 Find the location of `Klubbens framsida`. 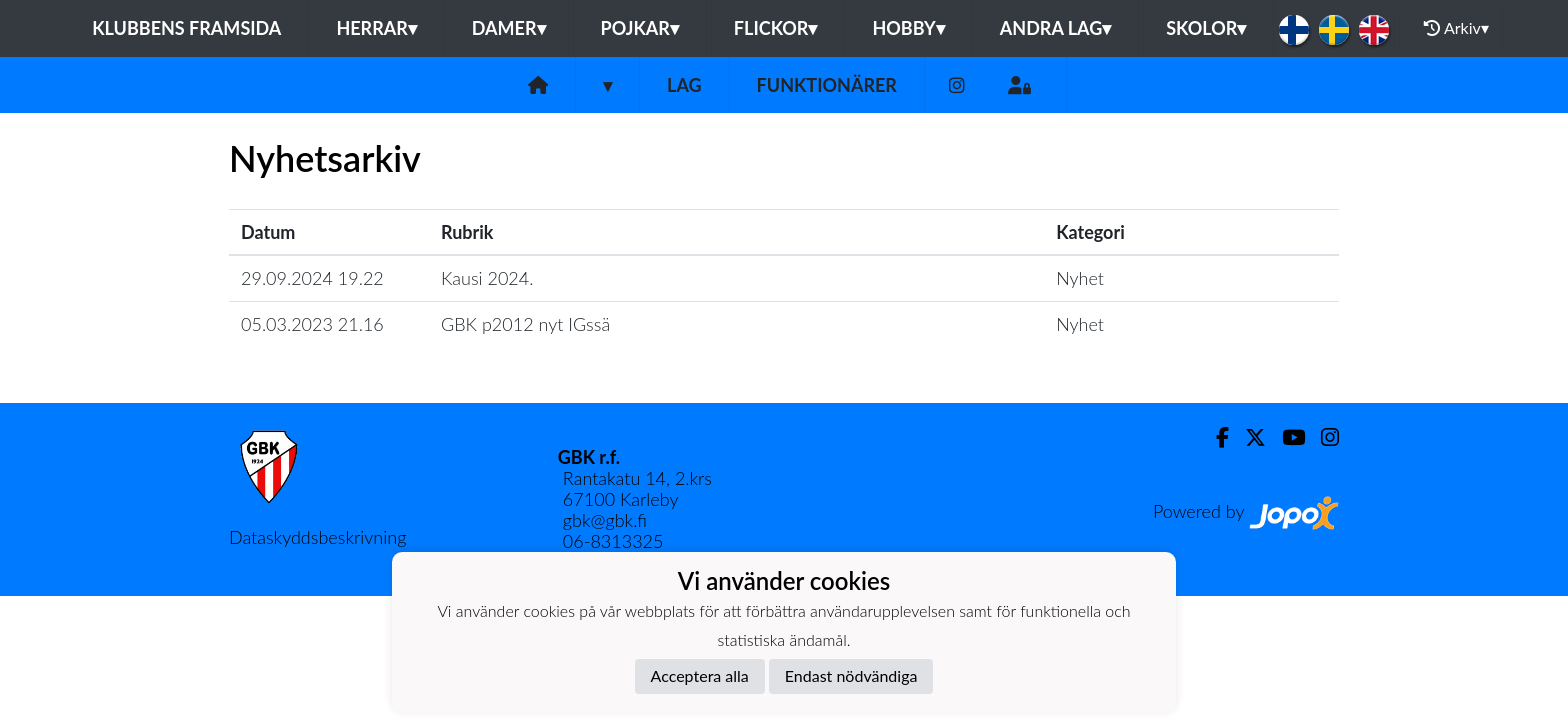

Klubbens framsida is located at coordinates (186, 28).